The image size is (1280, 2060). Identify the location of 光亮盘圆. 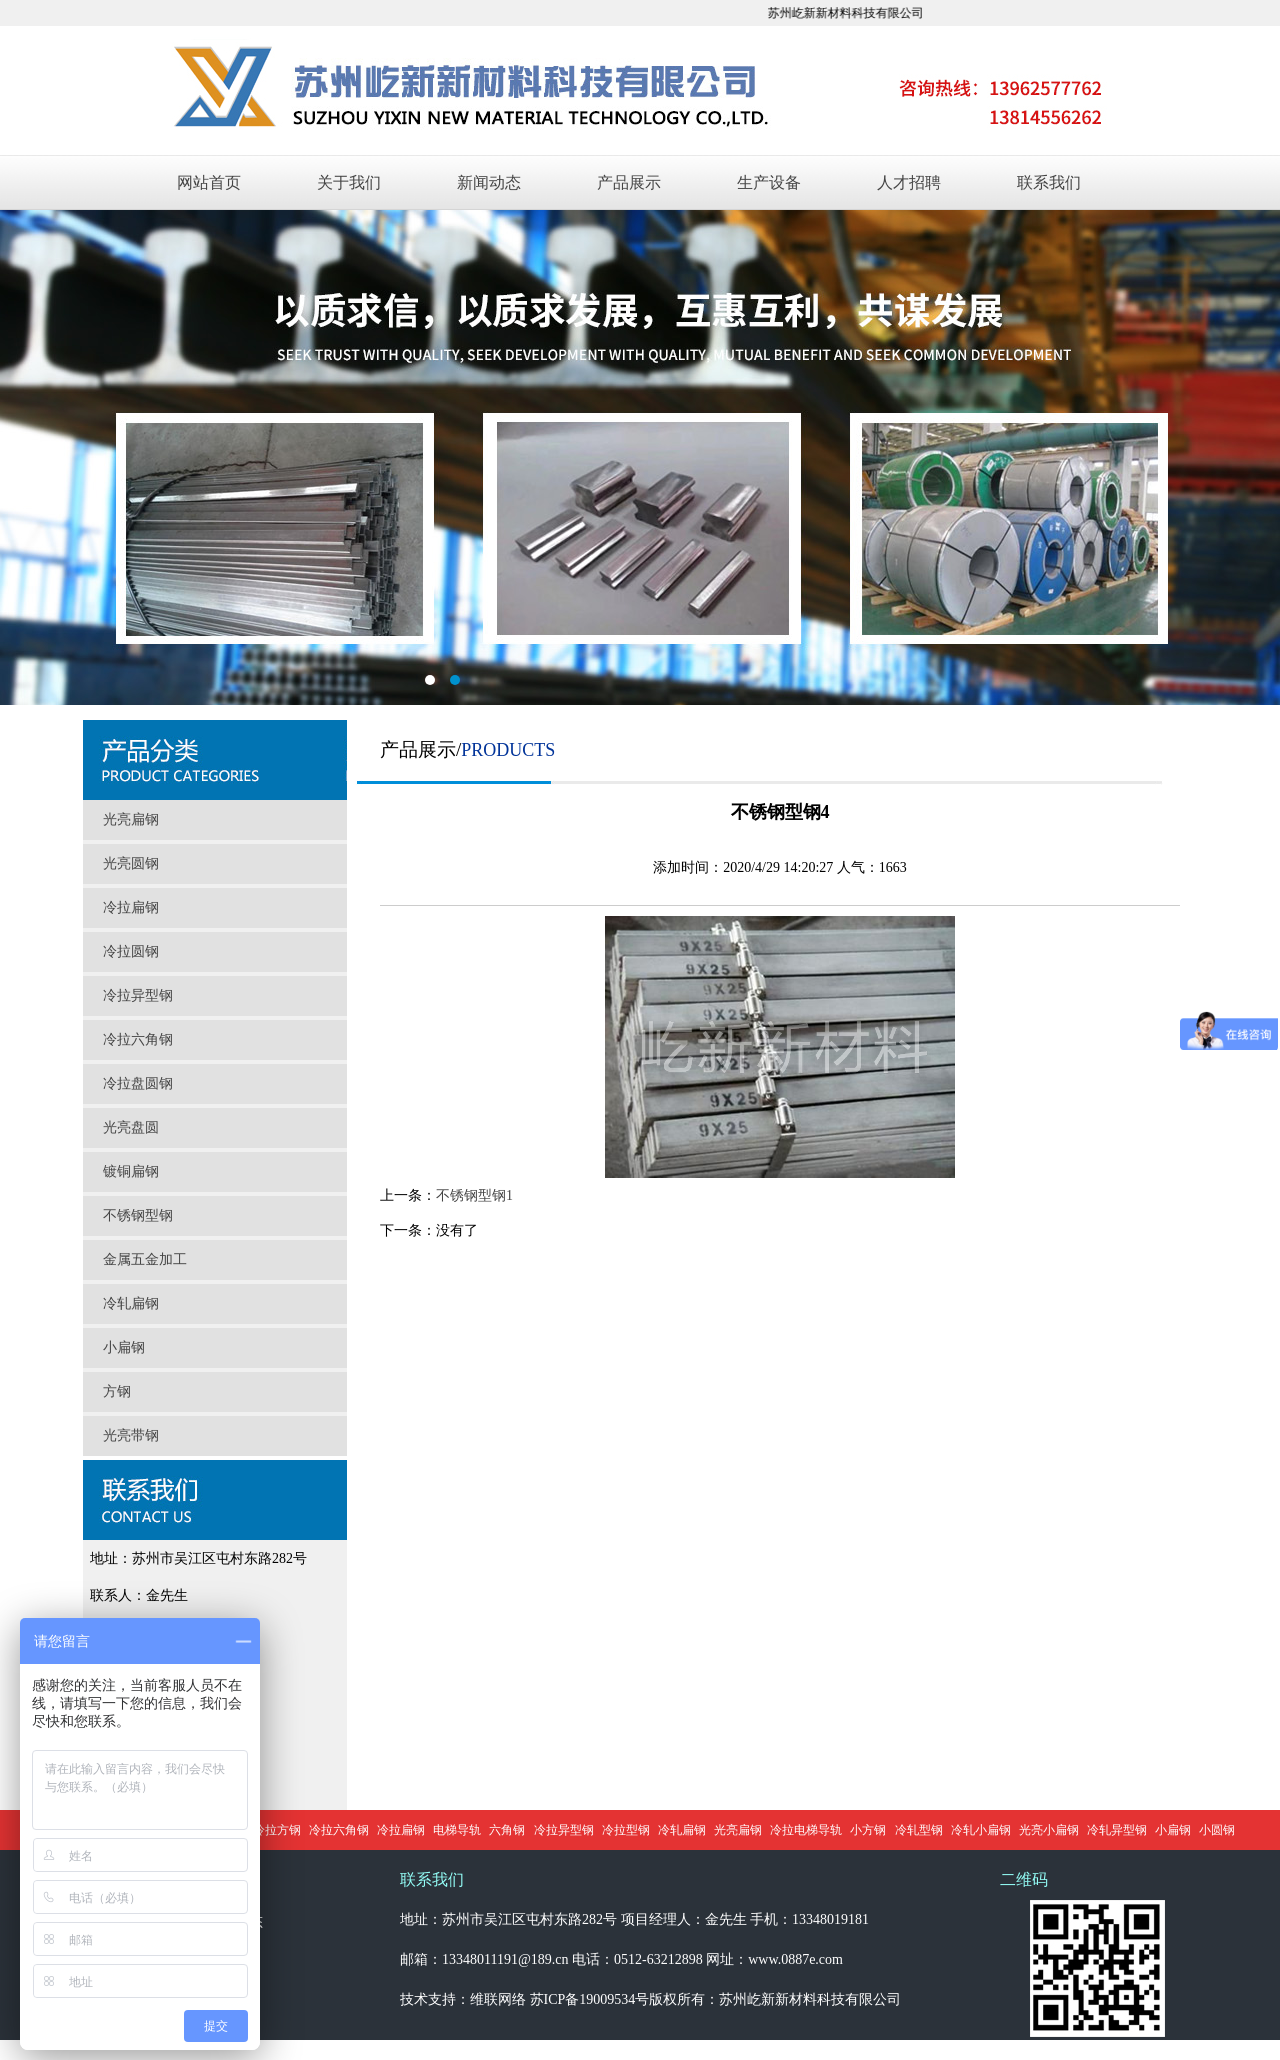
(131, 1127).